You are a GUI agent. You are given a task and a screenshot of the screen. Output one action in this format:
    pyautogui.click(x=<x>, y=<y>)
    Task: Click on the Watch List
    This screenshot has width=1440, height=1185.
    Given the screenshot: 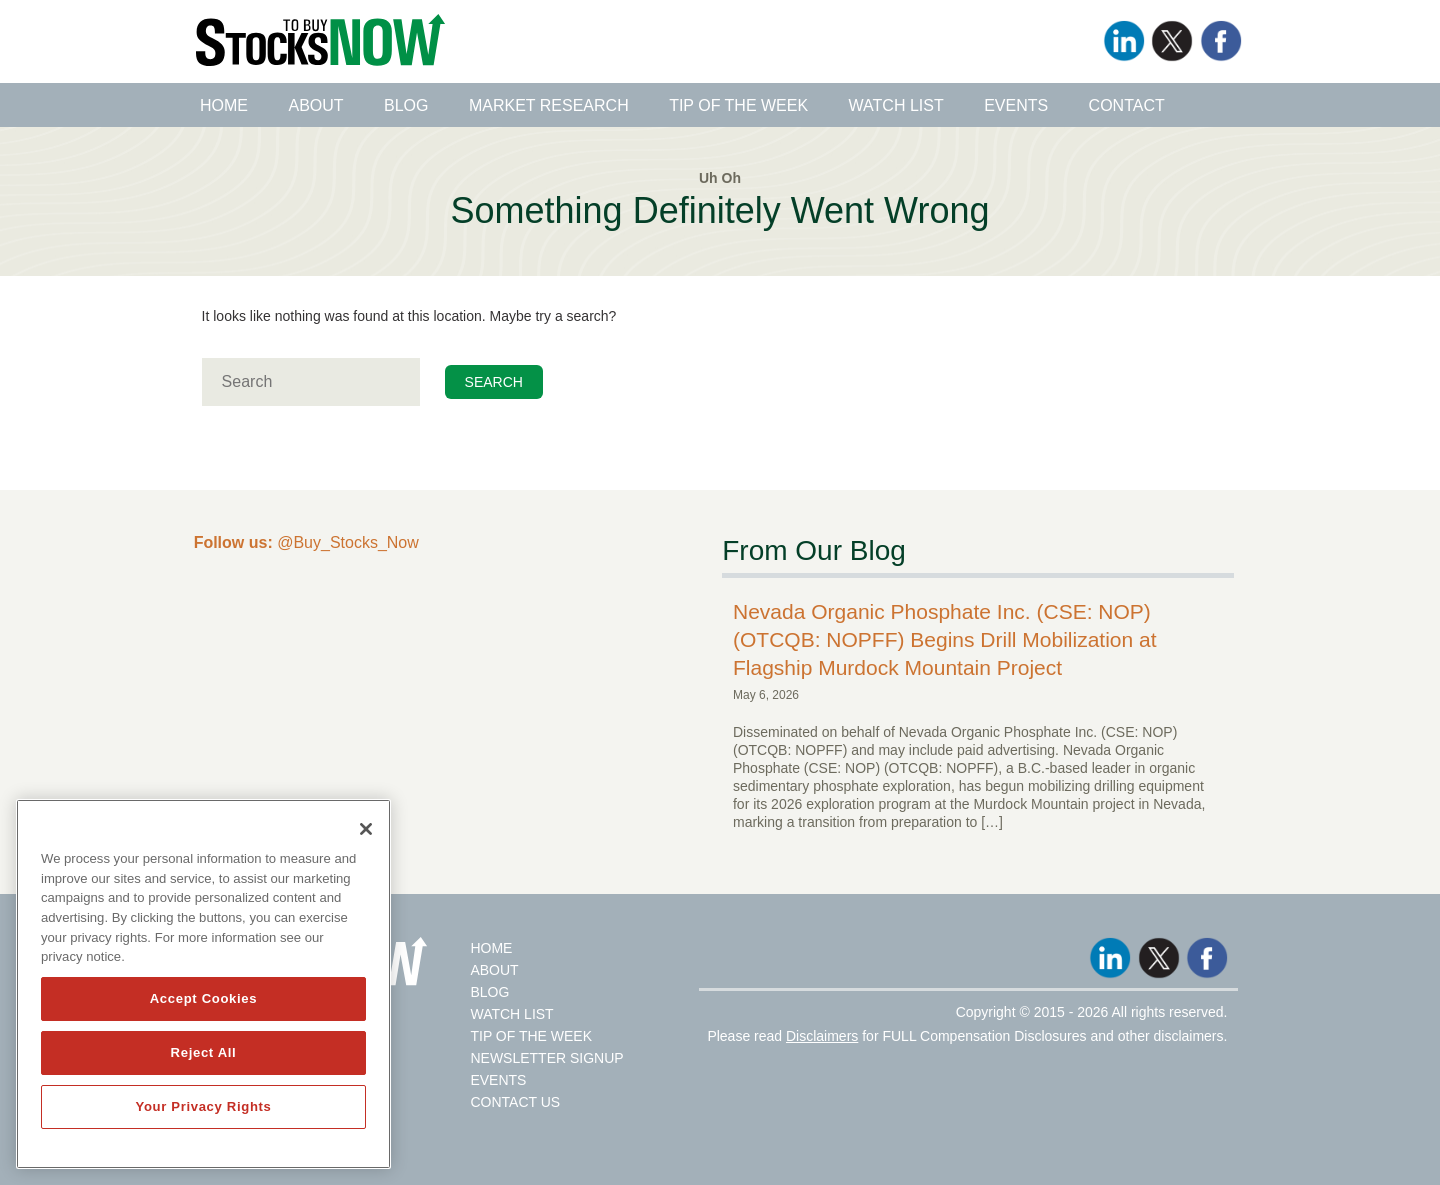 What is the action you would take?
    pyautogui.click(x=896, y=105)
    